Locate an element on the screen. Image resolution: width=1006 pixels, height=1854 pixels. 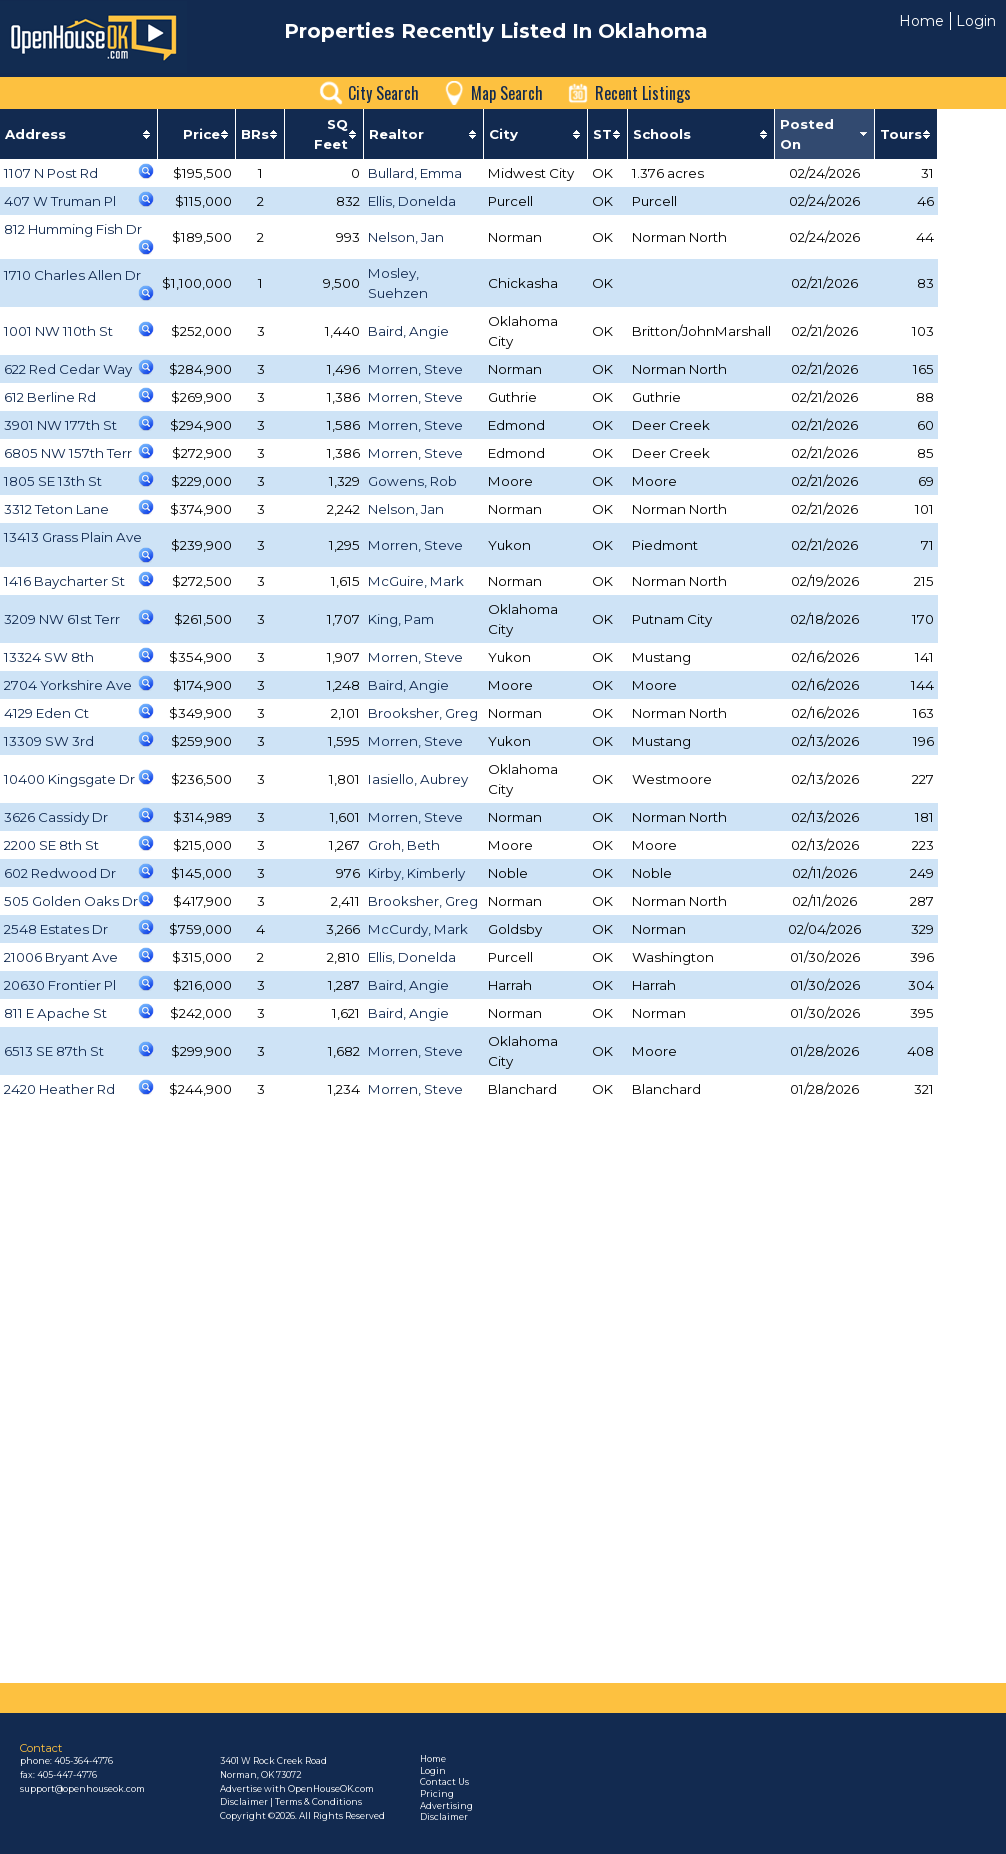
Kirby, Kimberly is located at coordinates (416, 873).